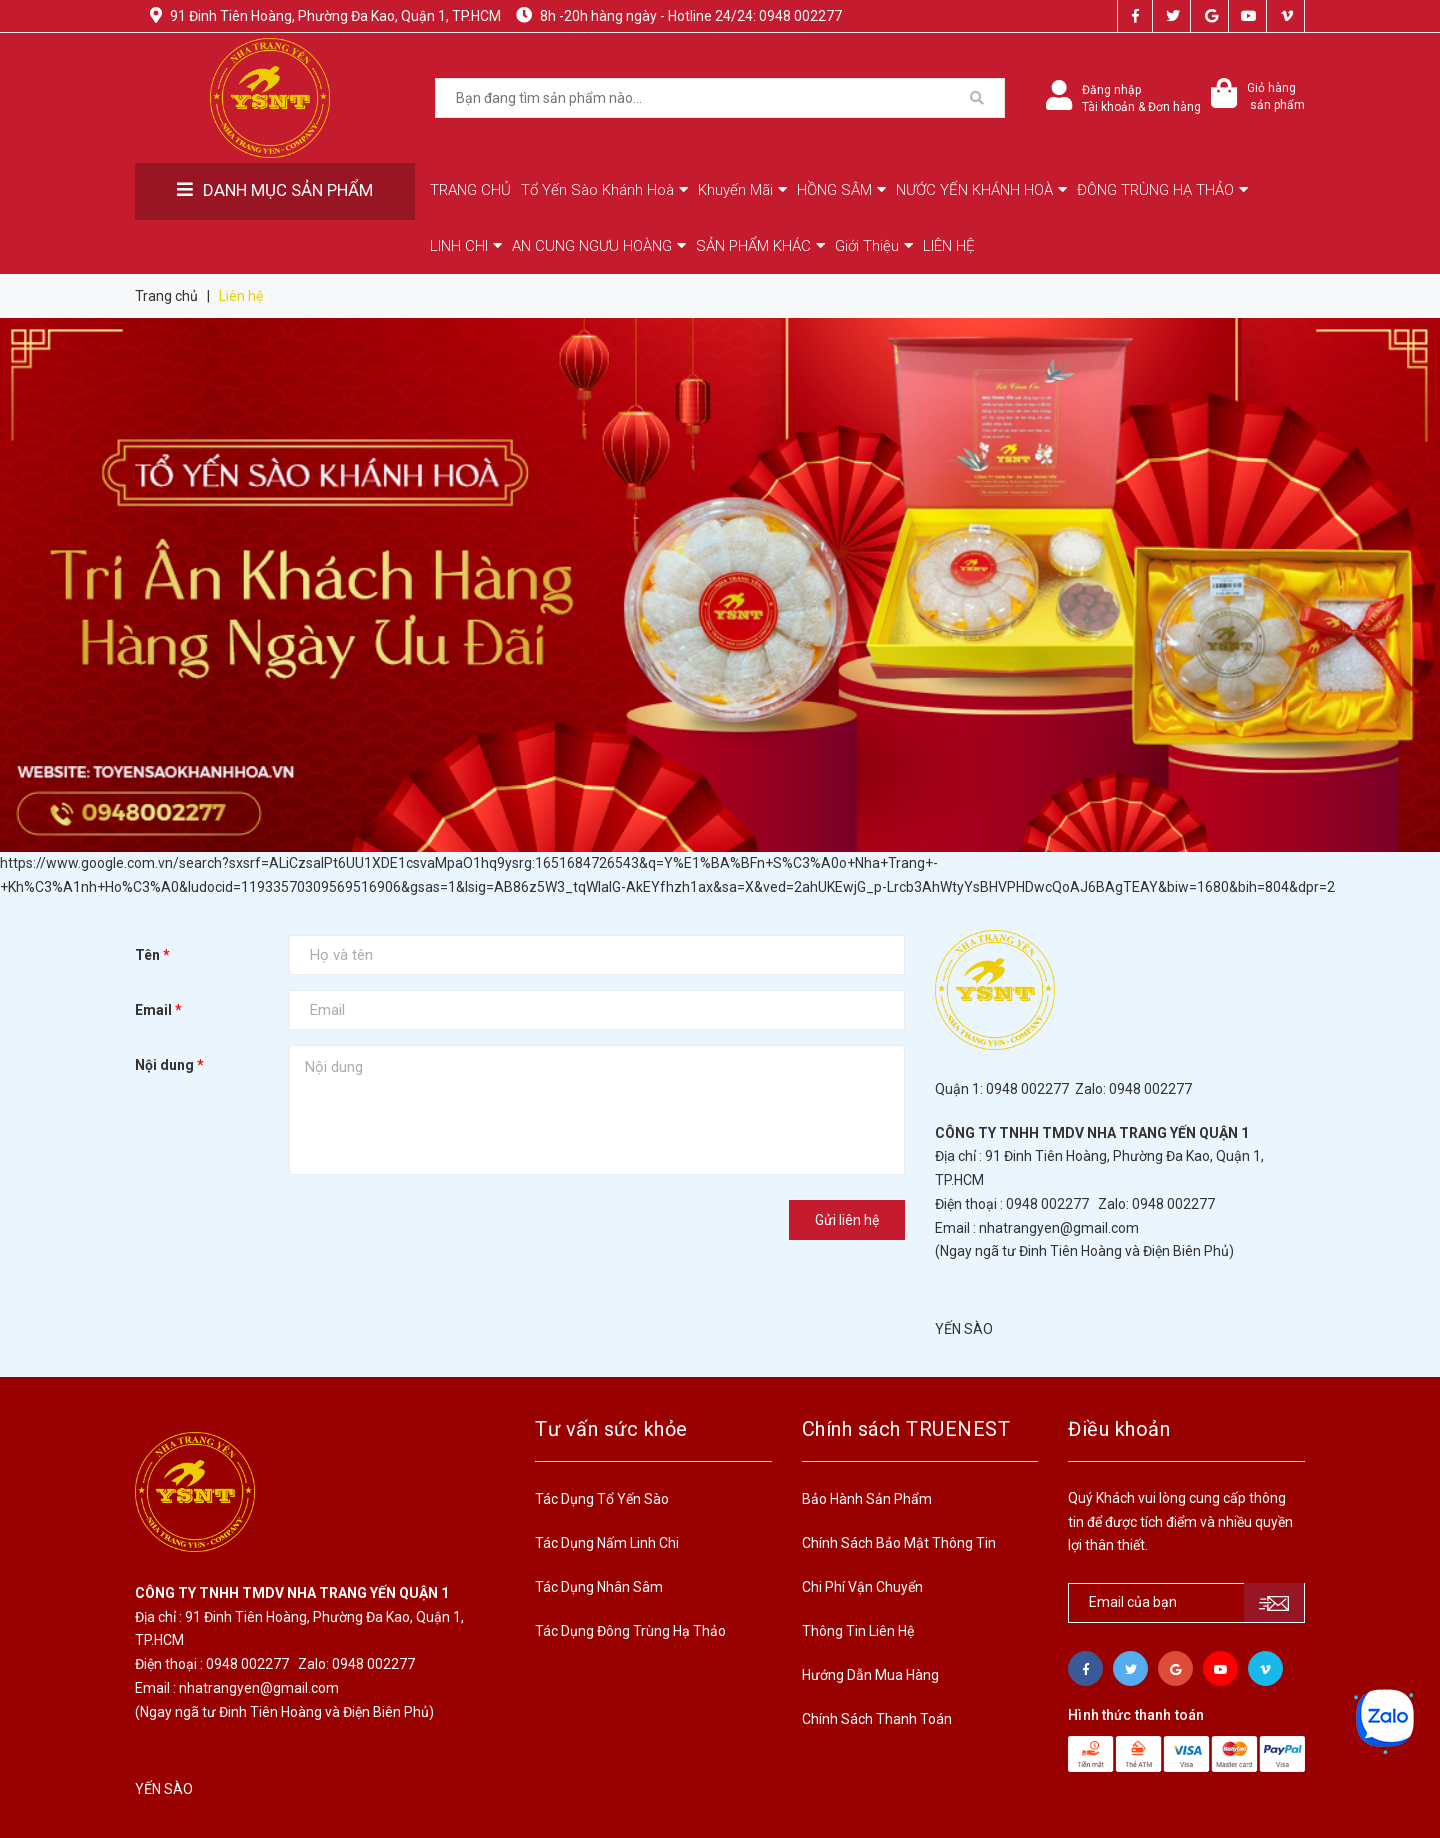 This screenshot has height=1838, width=1440. Describe the element at coordinates (742, 190) in the screenshot. I see `Khuyến Mãi` at that location.